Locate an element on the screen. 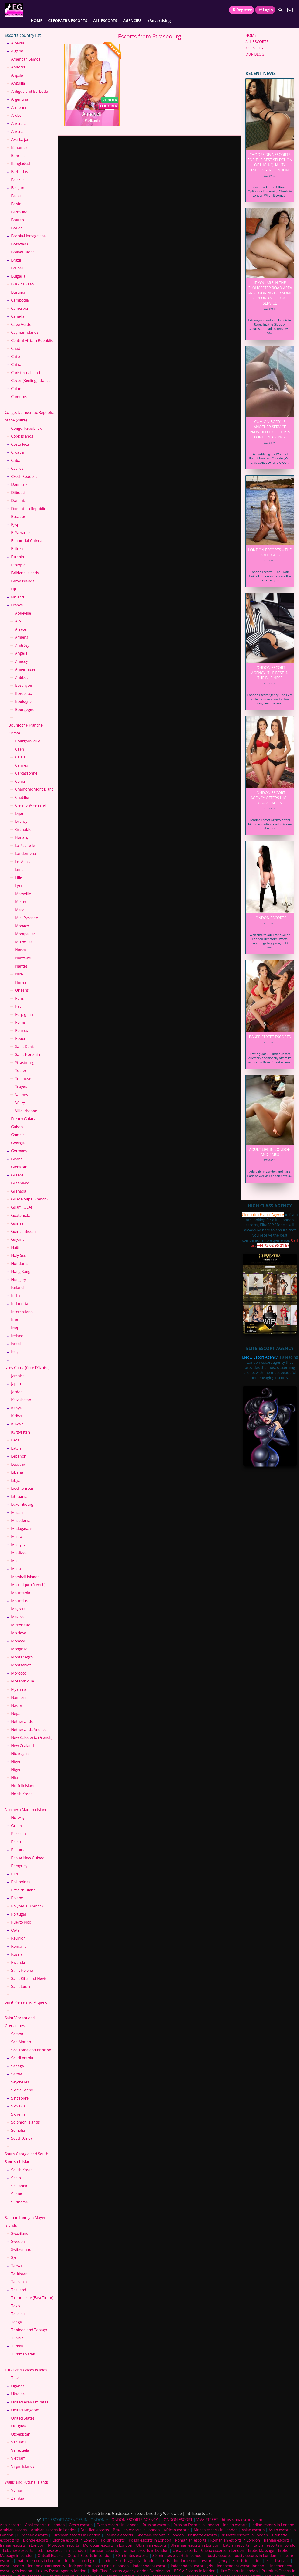 The height and width of the screenshot is (2576, 299). High-Class Escorts Agency london Domination is located at coordinates (130, 2563).